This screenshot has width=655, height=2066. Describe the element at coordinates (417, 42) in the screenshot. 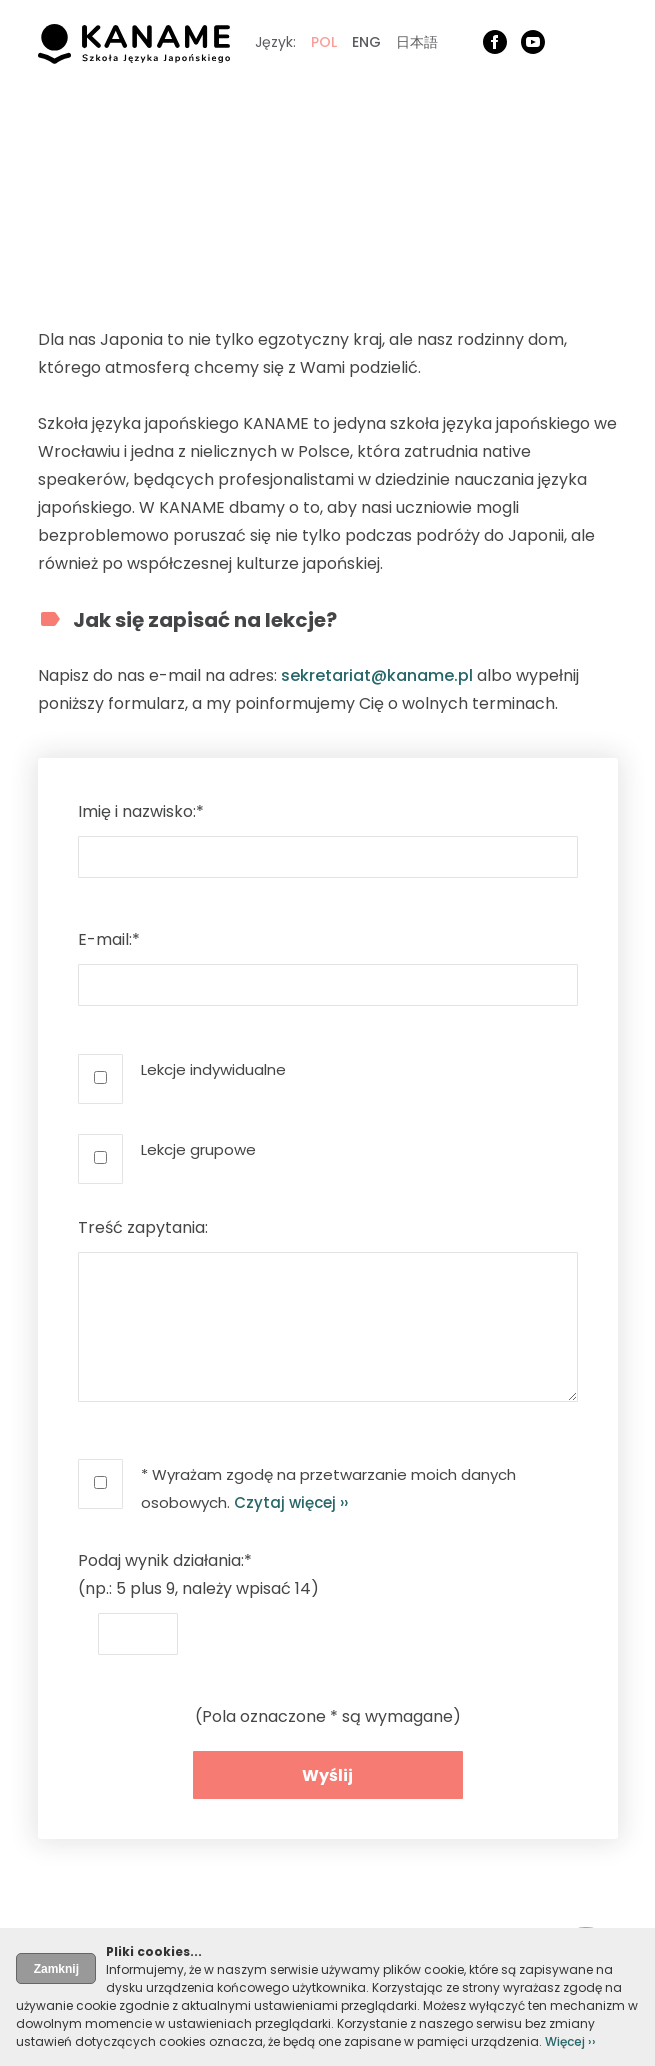

I see `日本語` at that location.